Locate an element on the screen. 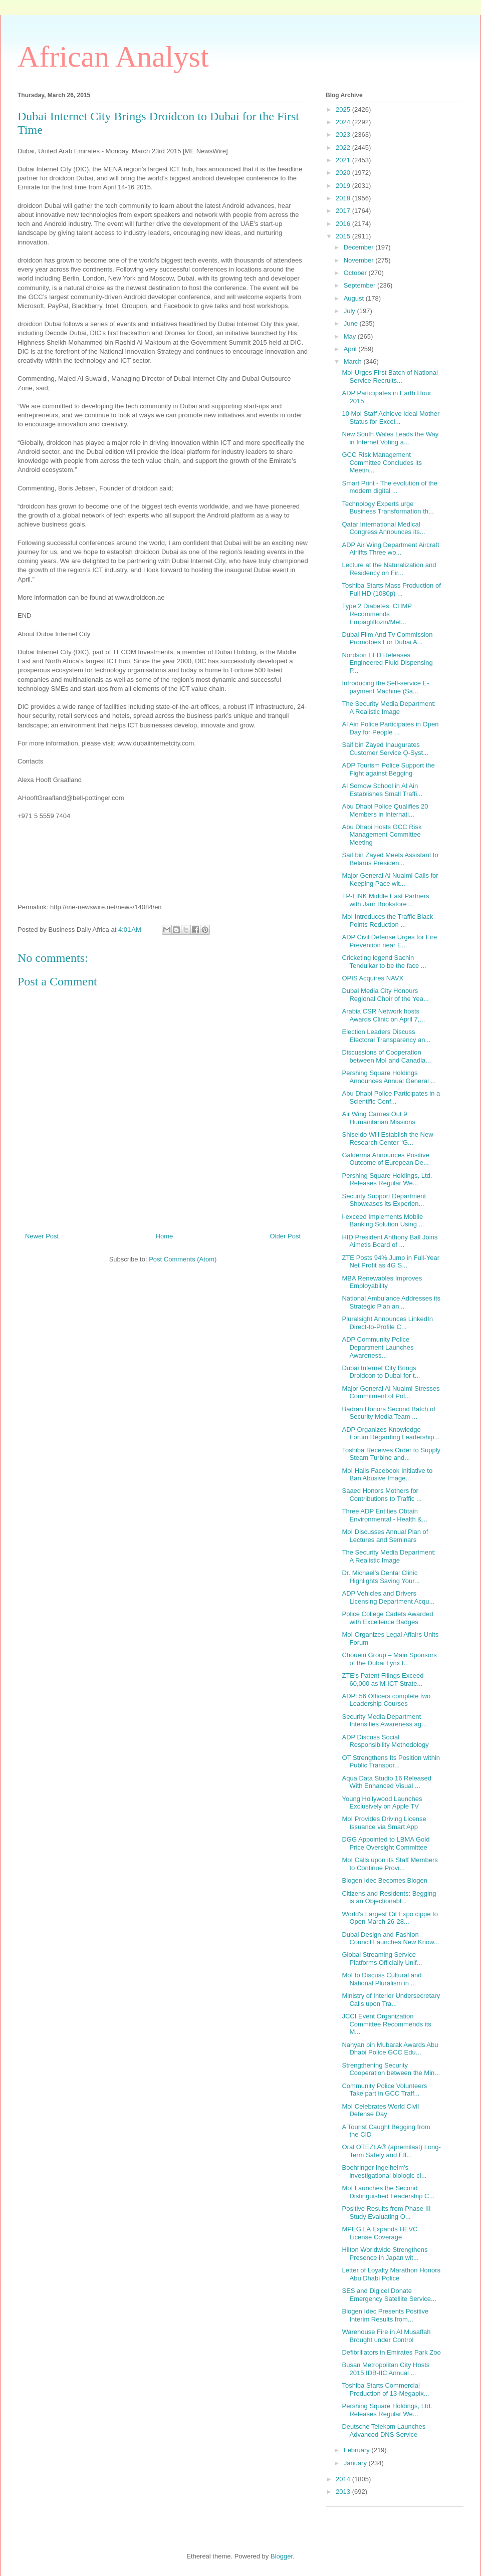 The image size is (481, 2576). September is located at coordinates (360, 285).